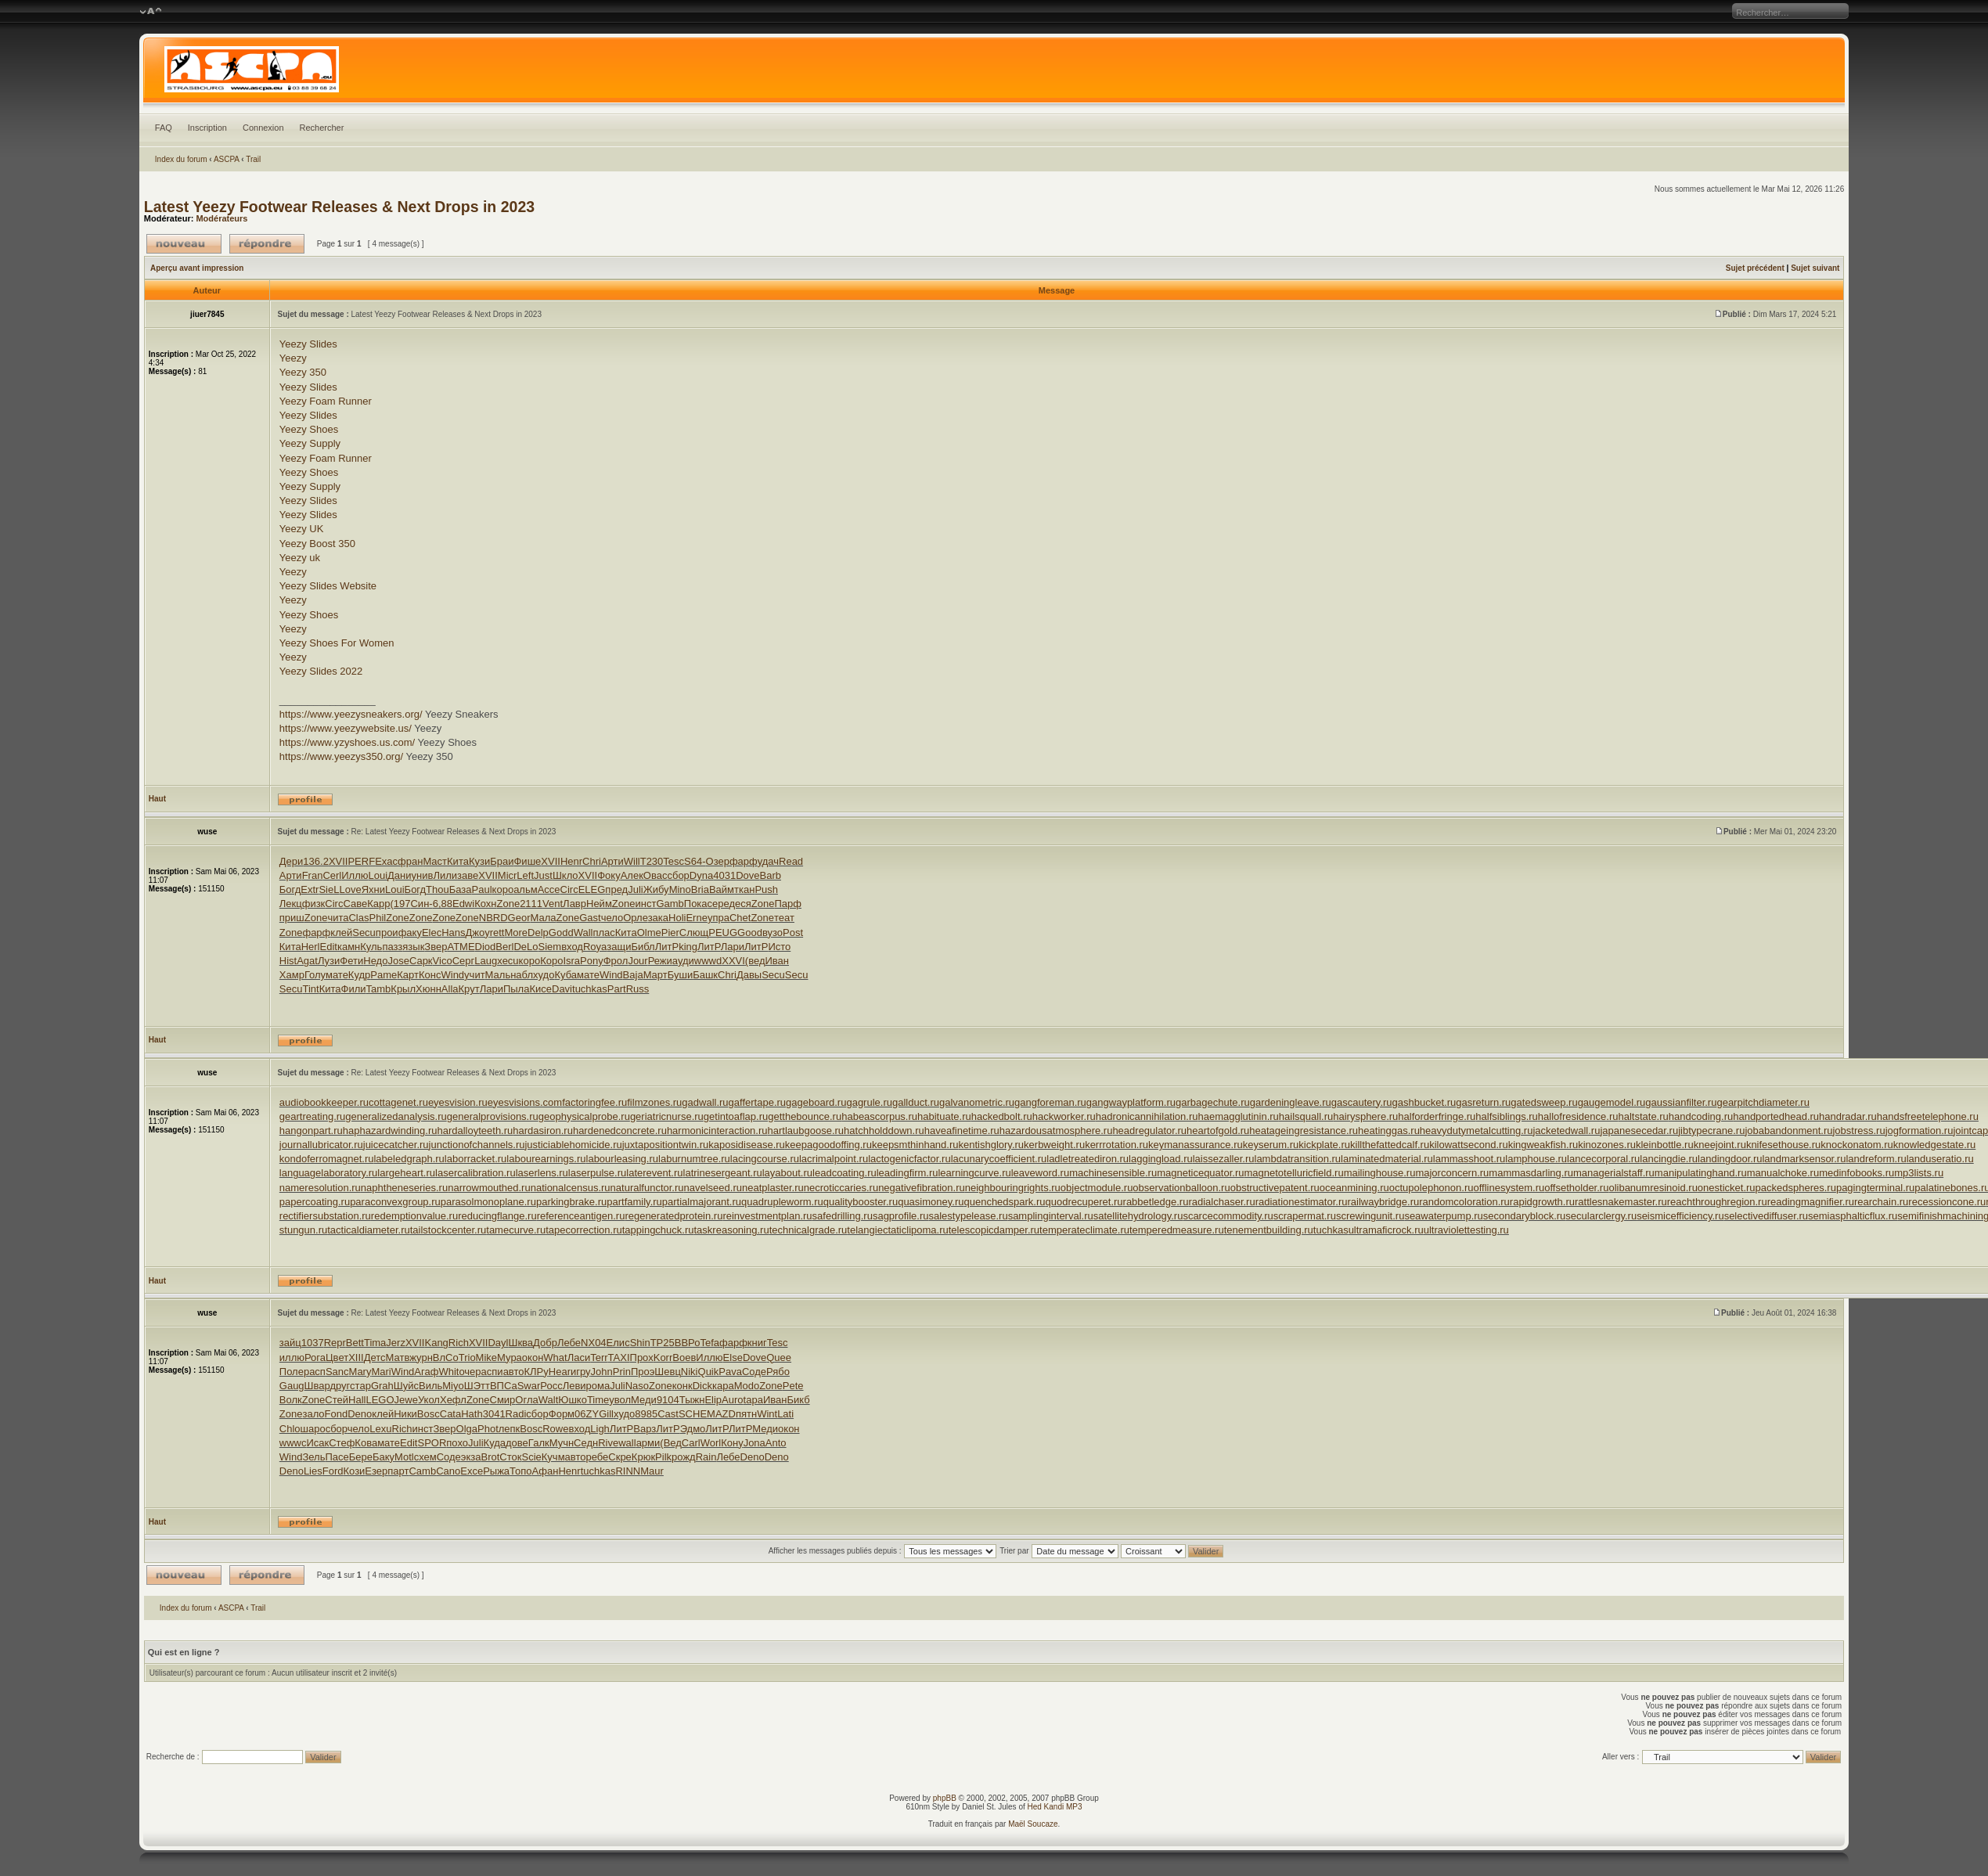  Describe the element at coordinates (408, 975) in the screenshot. I see `Карт` at that location.